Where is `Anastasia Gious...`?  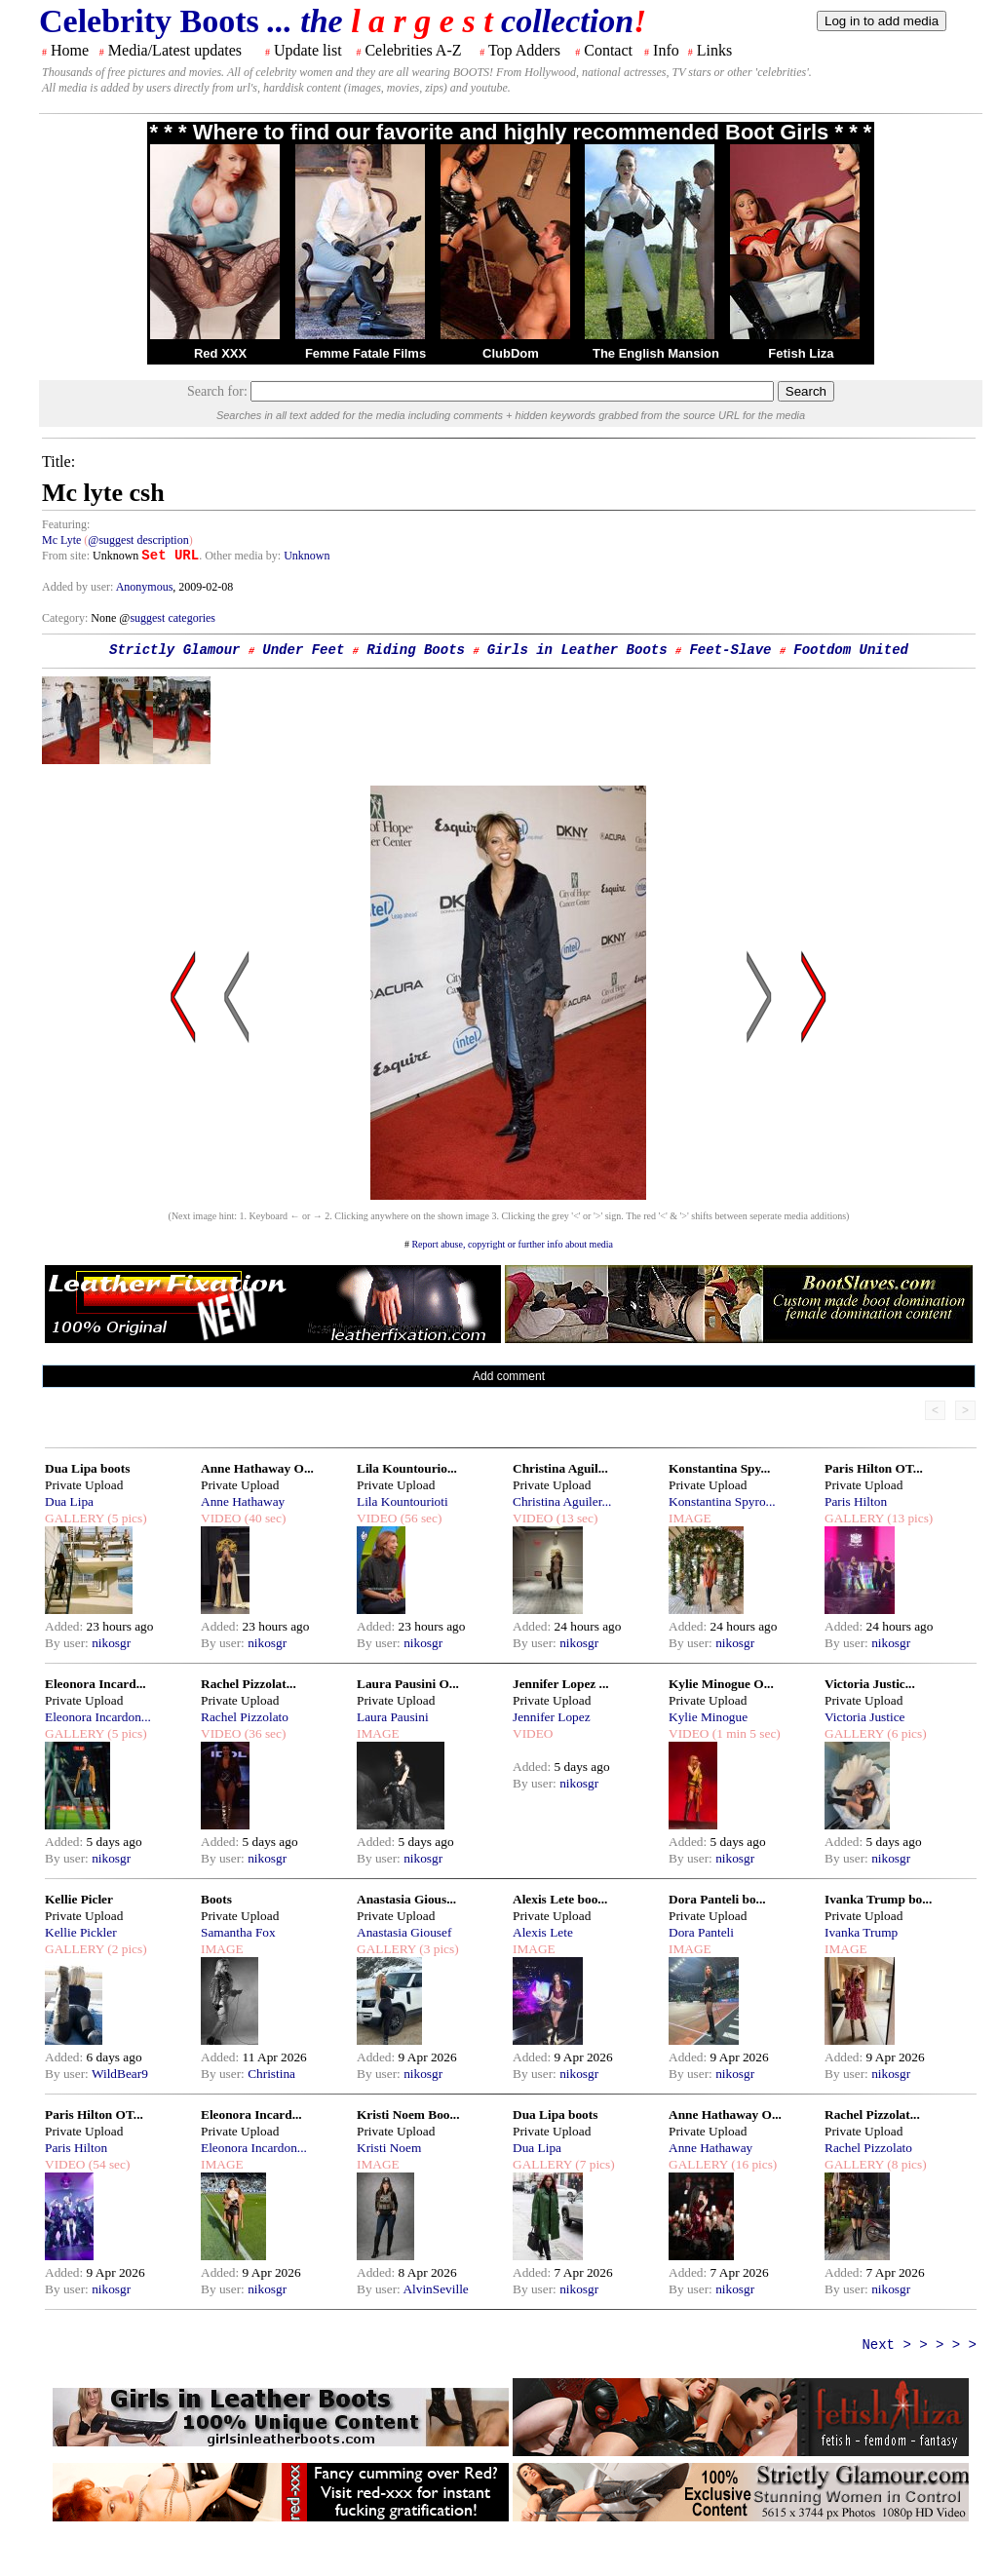 Anastasia Gious... is located at coordinates (406, 1899).